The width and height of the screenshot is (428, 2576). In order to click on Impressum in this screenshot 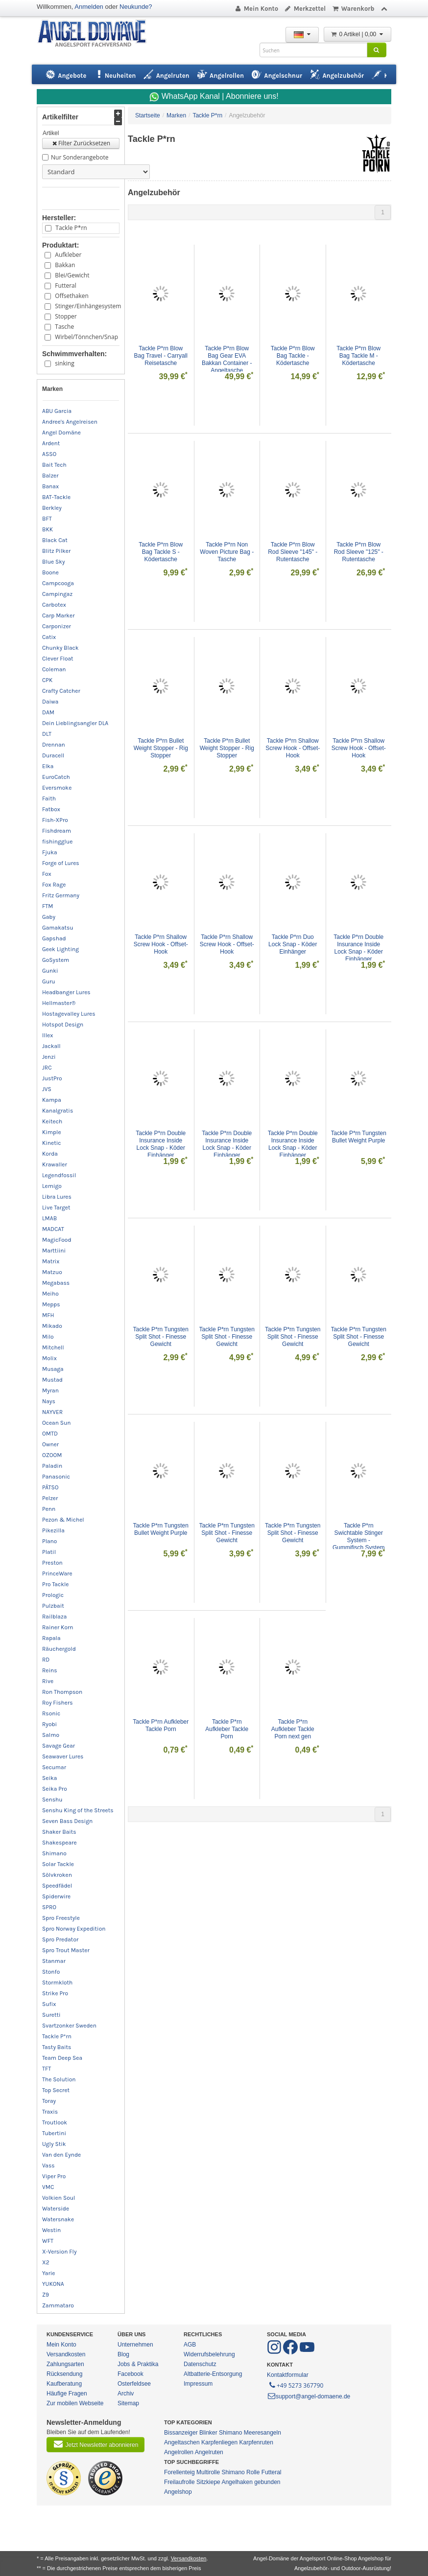, I will do `click(198, 2383)`.